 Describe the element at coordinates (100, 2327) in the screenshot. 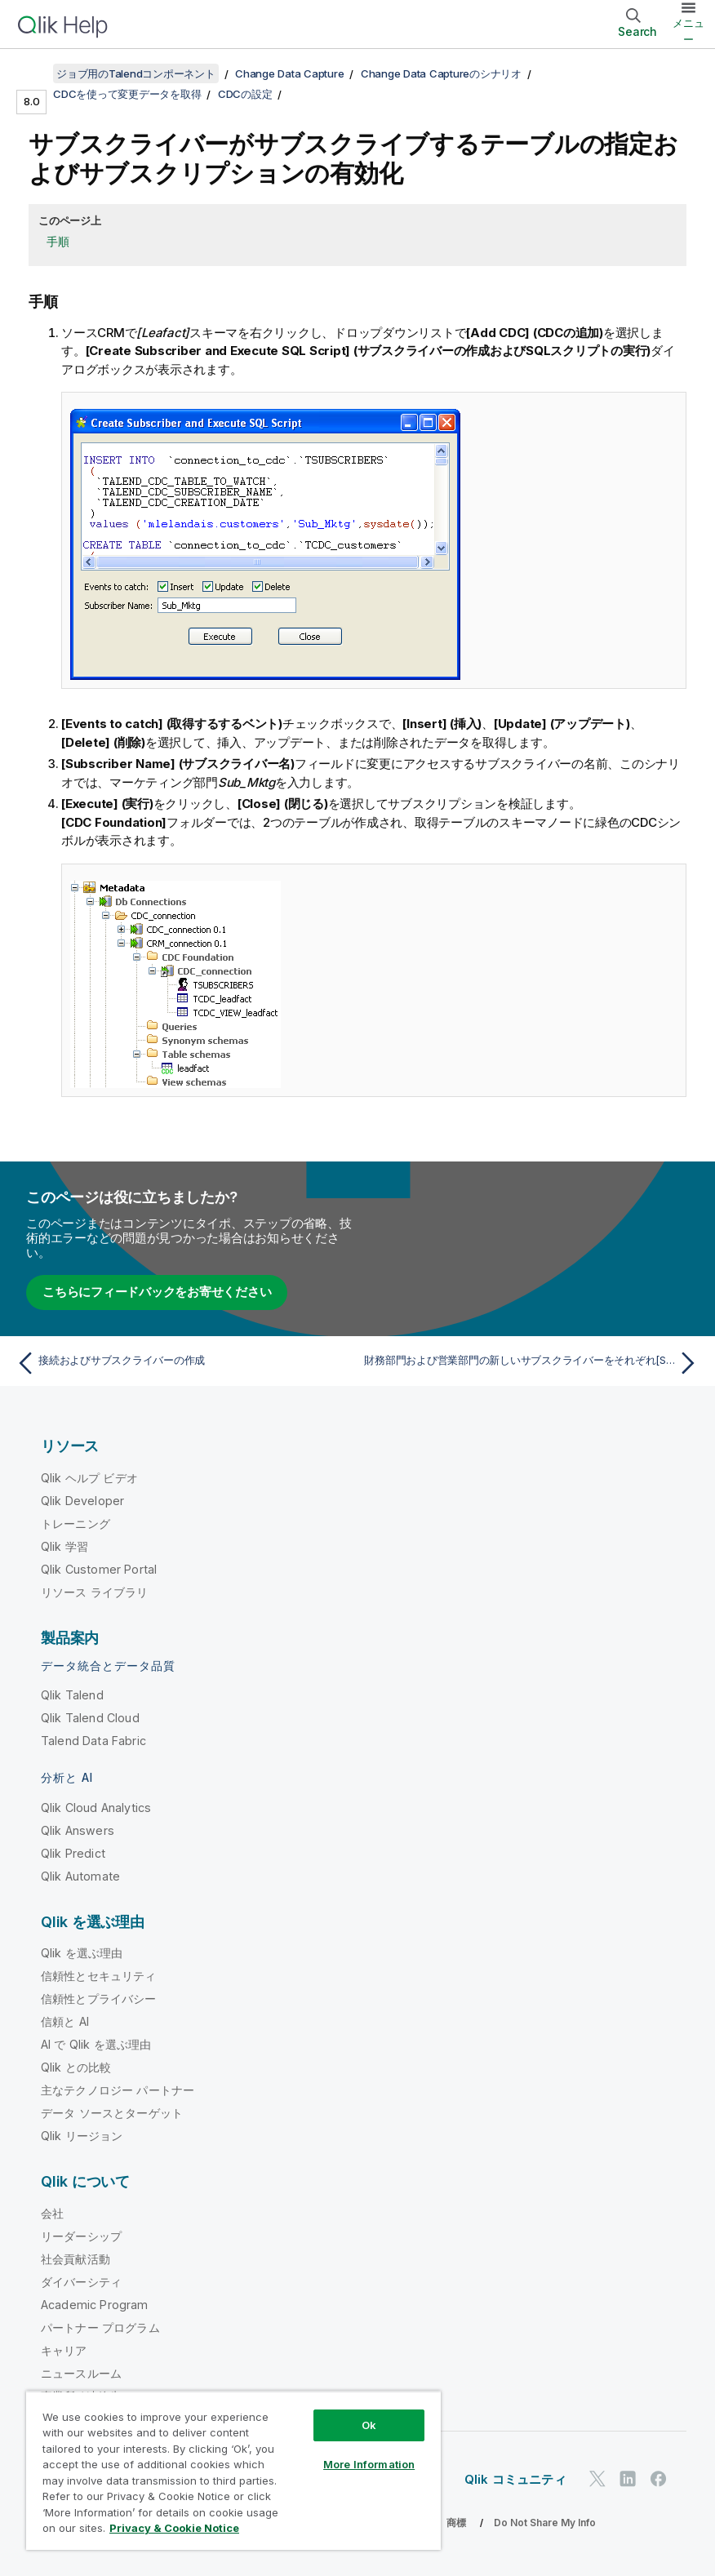

I see `パートナー プログラム` at that location.